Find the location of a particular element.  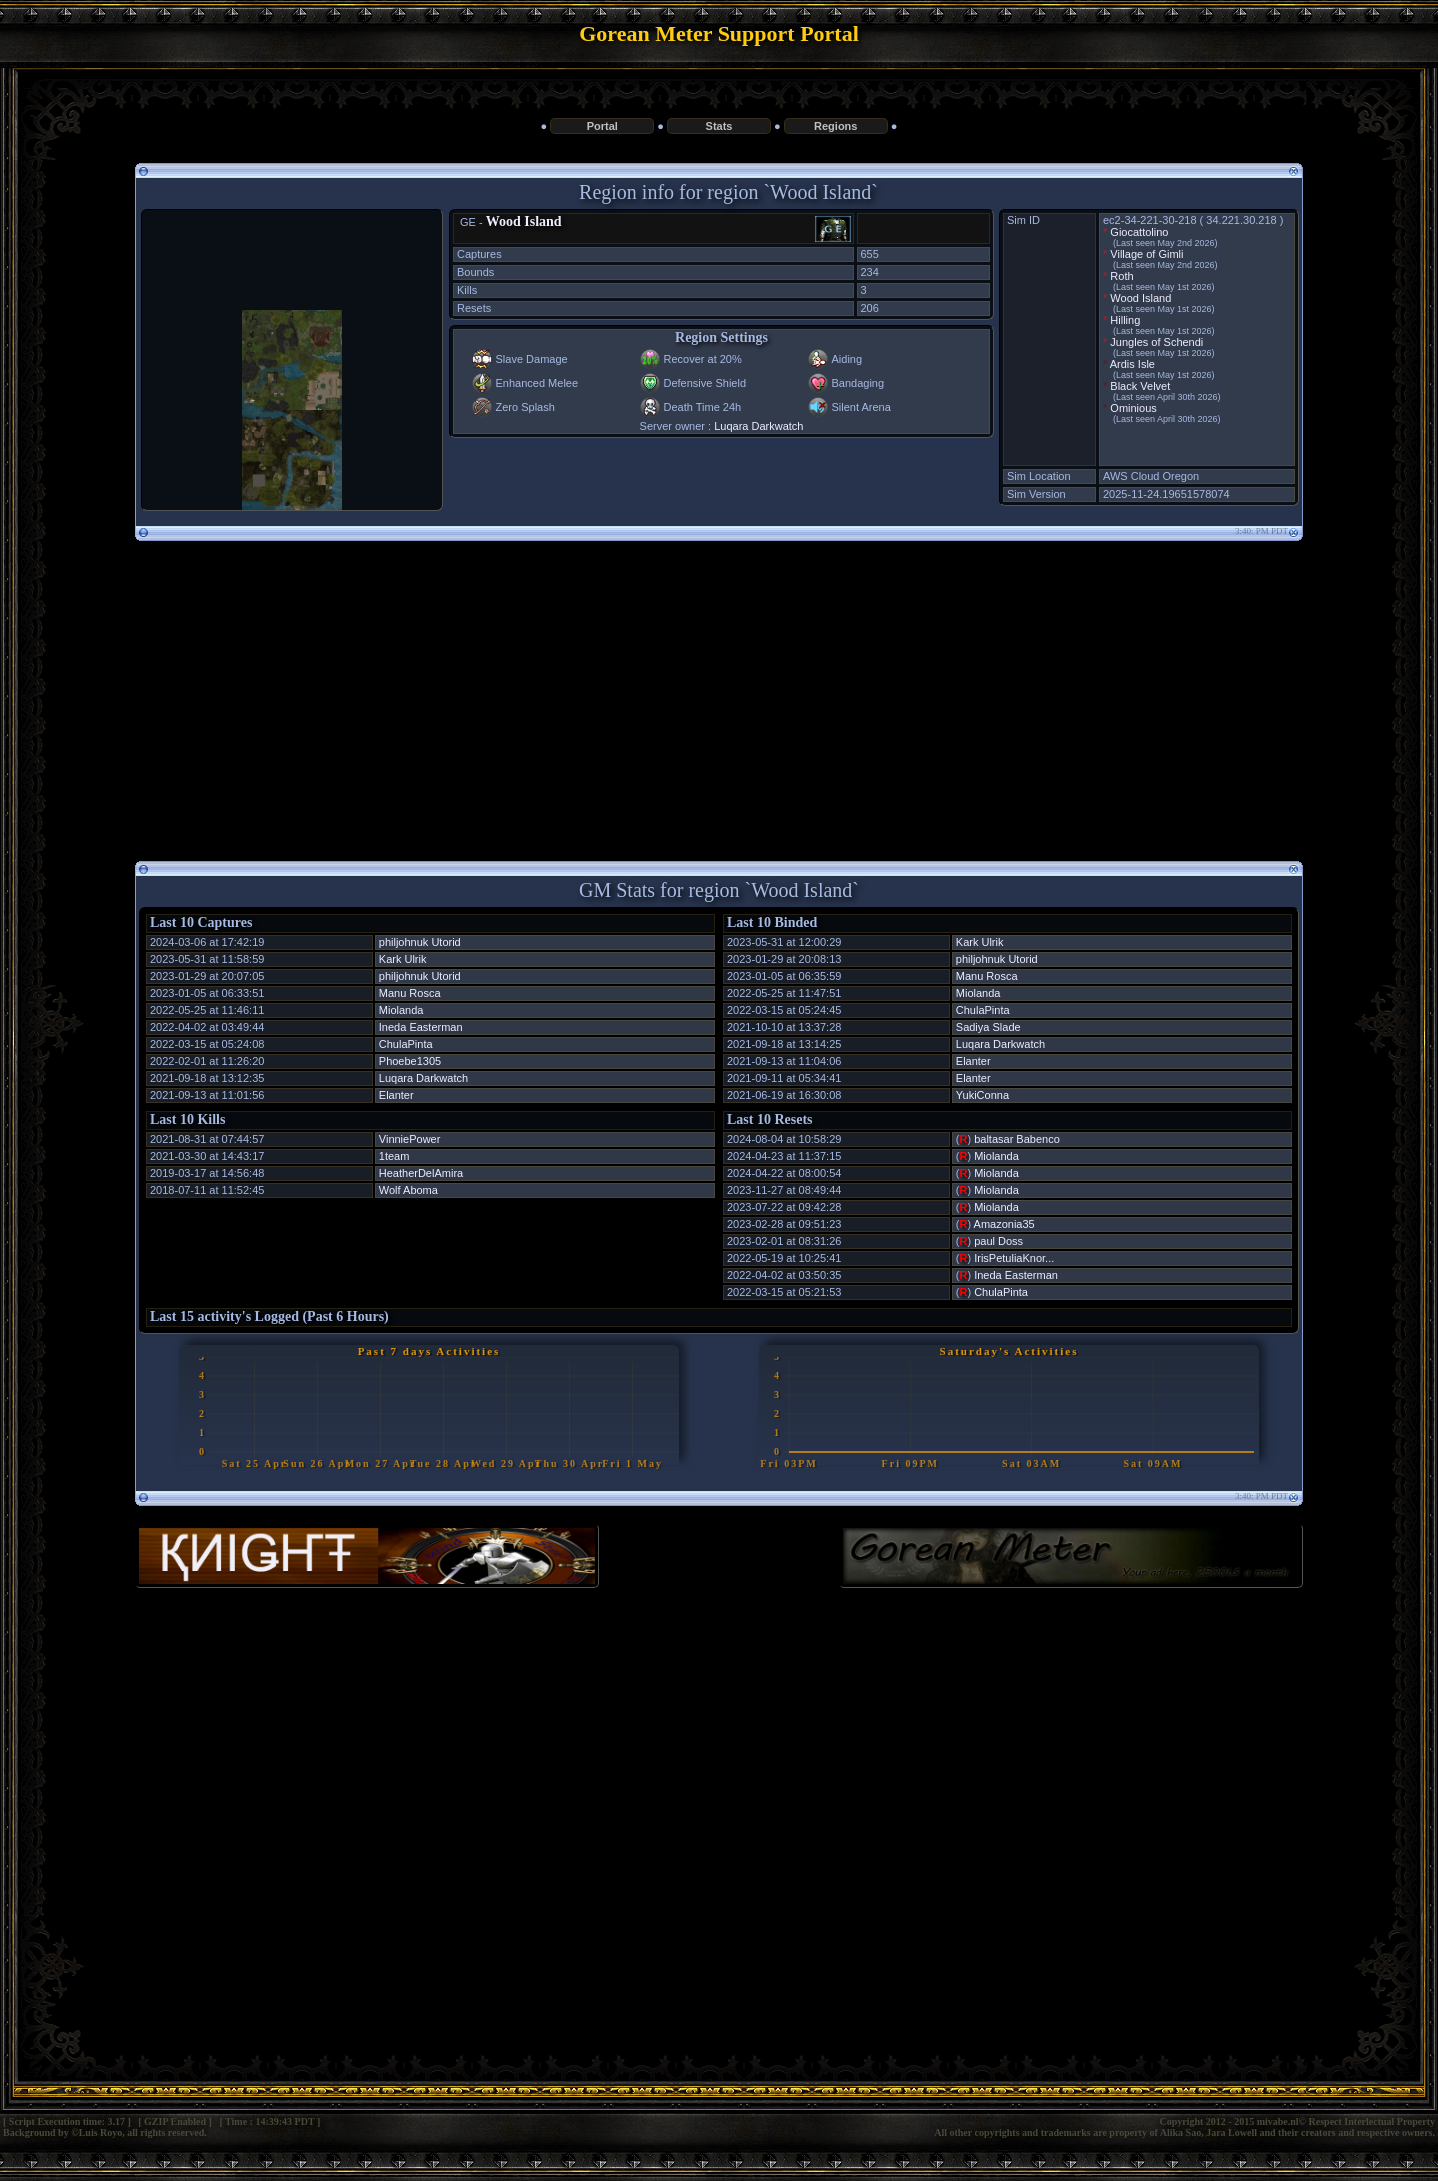

Ardis Isle is located at coordinates (1132, 364).